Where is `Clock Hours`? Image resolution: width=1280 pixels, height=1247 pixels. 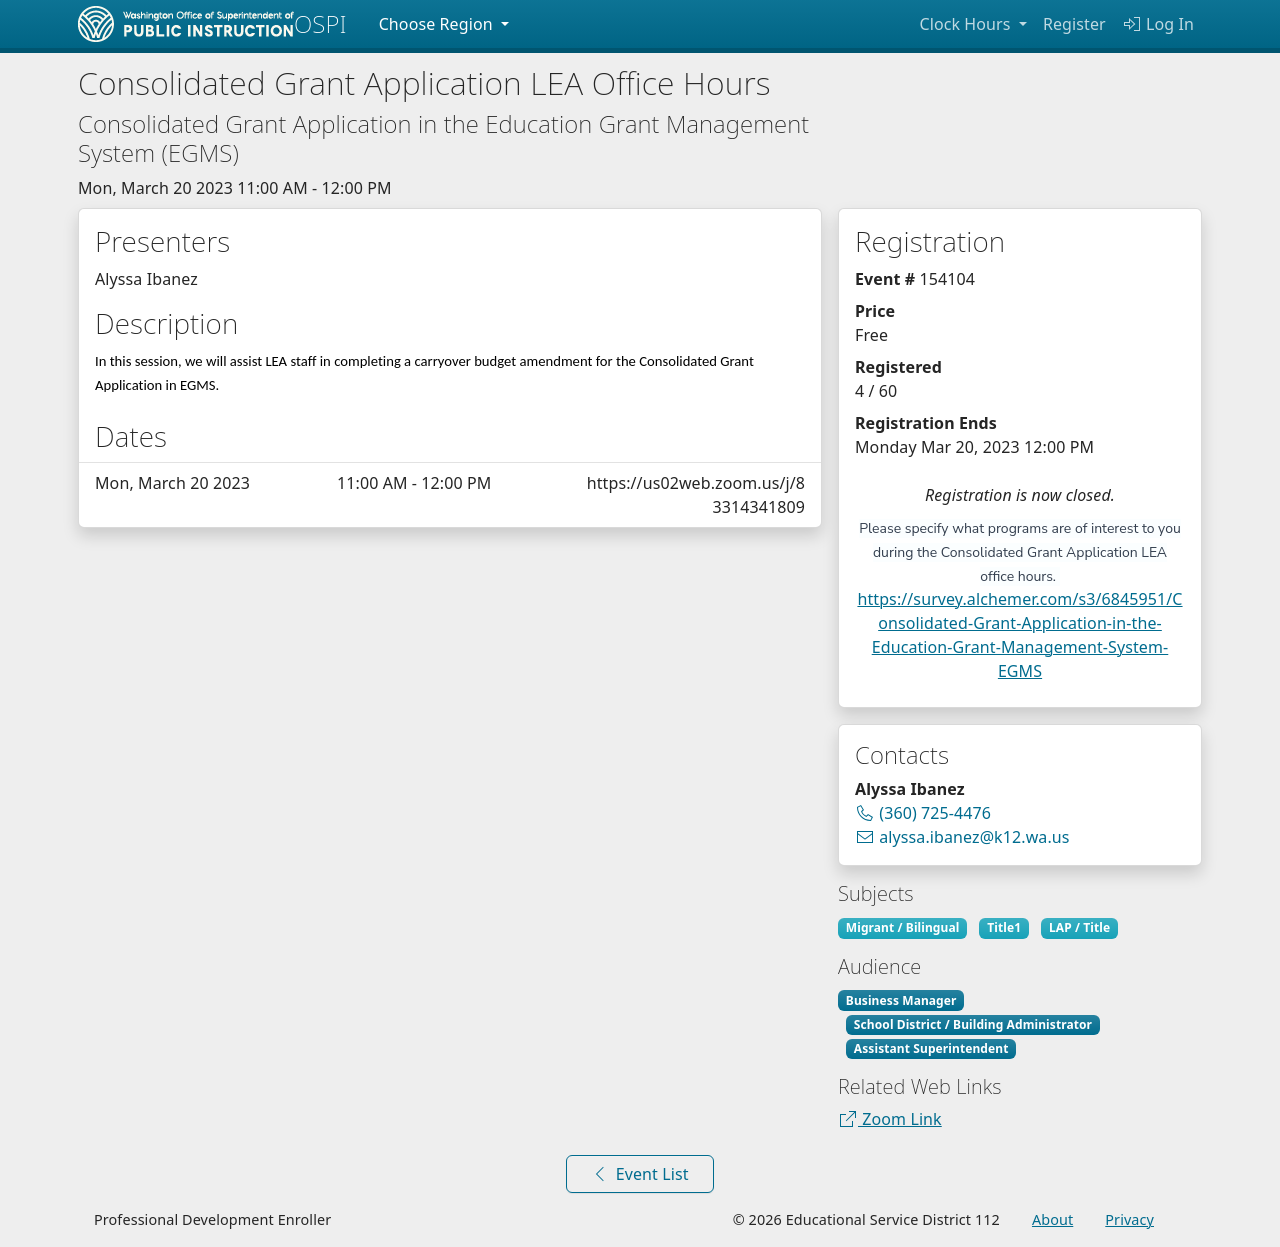 Clock Hours is located at coordinates (966, 24).